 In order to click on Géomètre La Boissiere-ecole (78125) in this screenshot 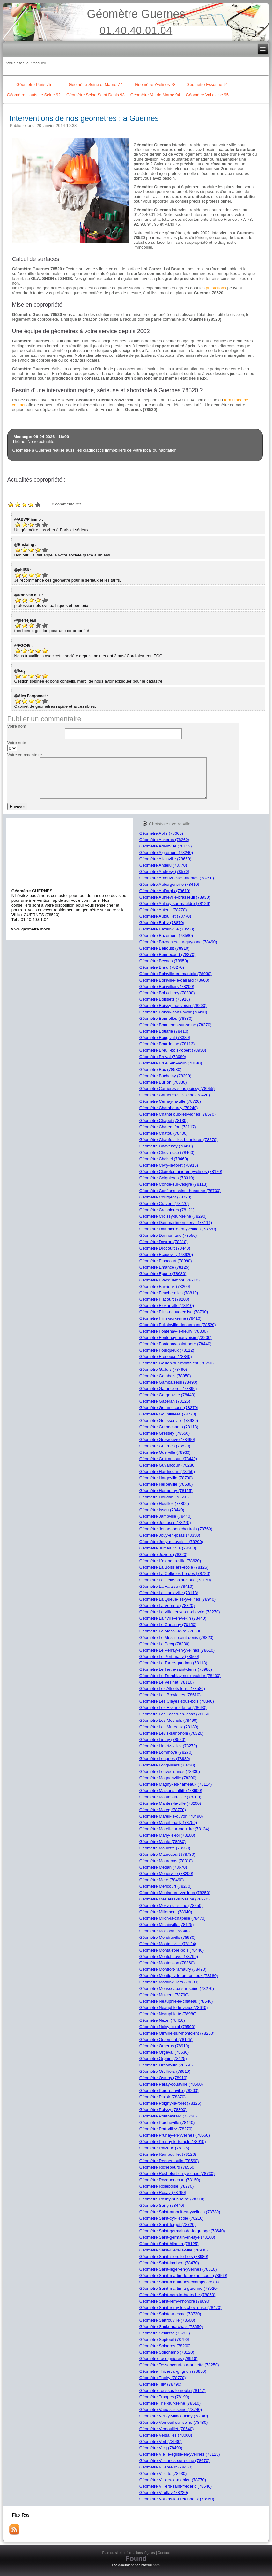, I will do `click(174, 1567)`.